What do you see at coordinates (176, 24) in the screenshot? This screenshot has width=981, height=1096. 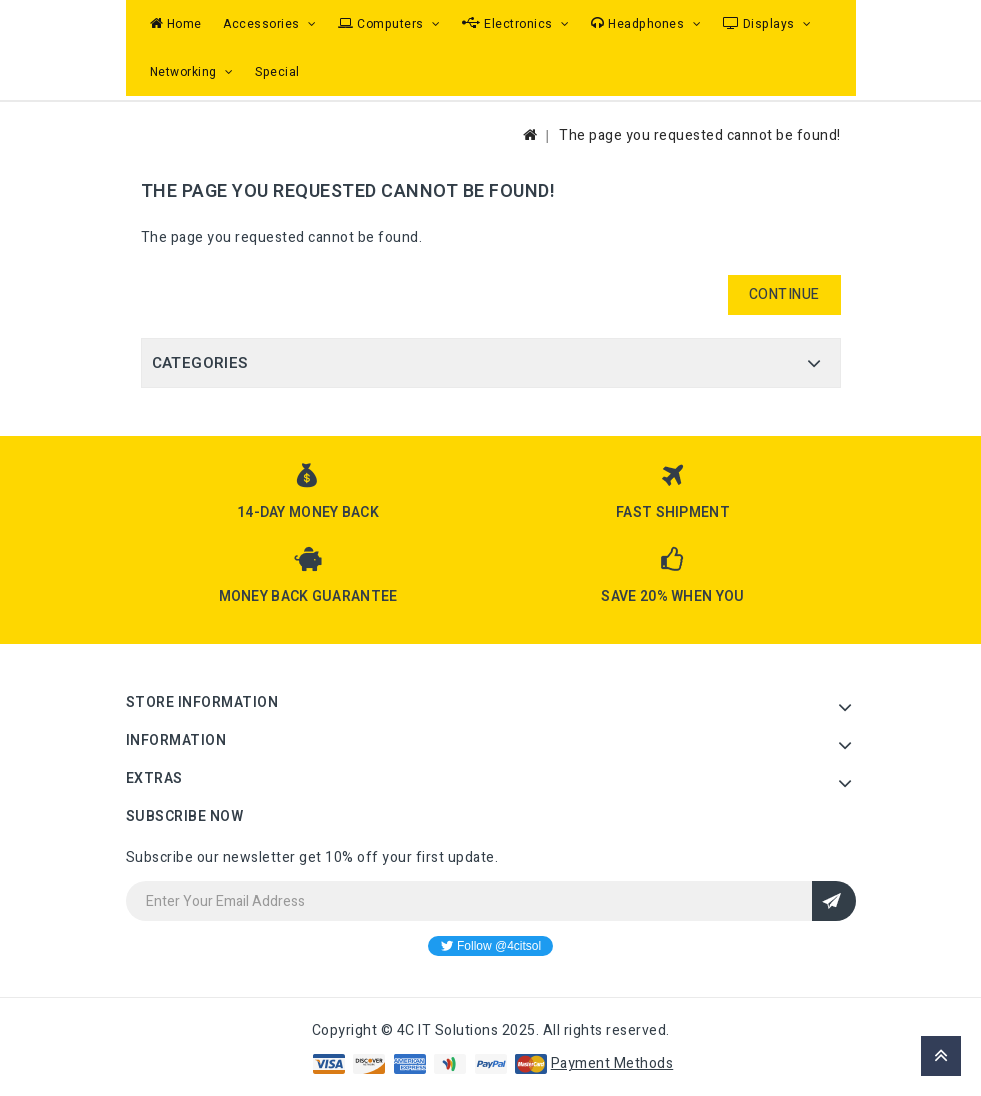 I see `Home` at bounding box center [176, 24].